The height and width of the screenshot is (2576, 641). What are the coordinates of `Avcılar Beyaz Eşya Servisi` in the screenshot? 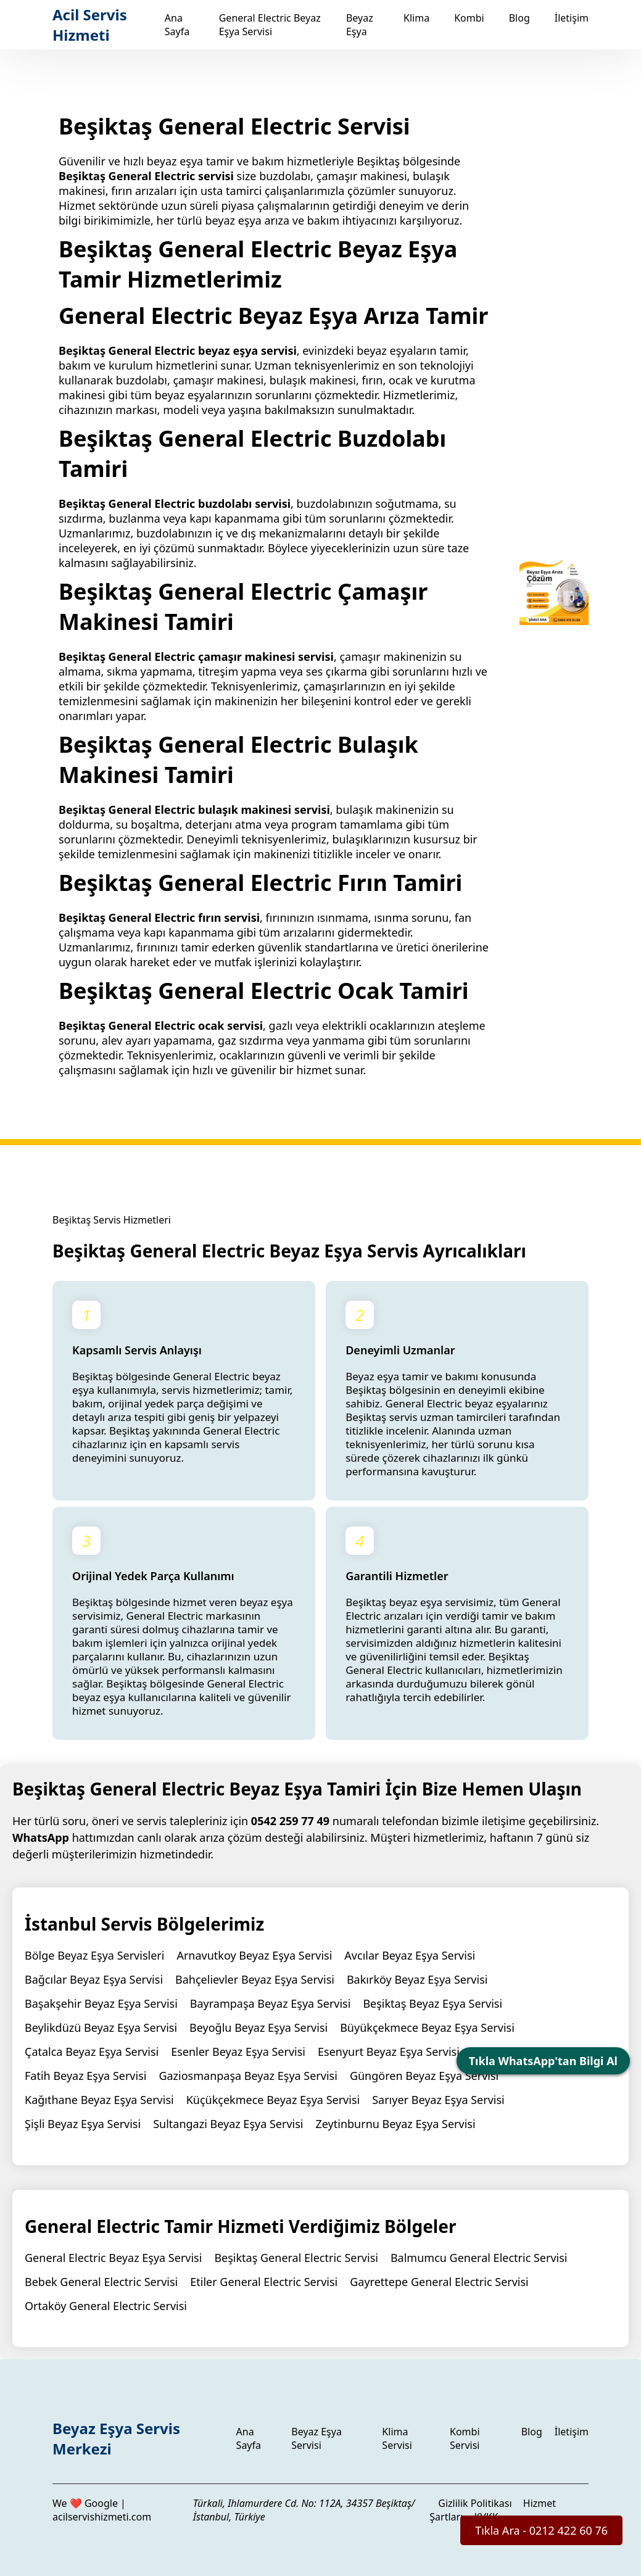 It's located at (409, 1955).